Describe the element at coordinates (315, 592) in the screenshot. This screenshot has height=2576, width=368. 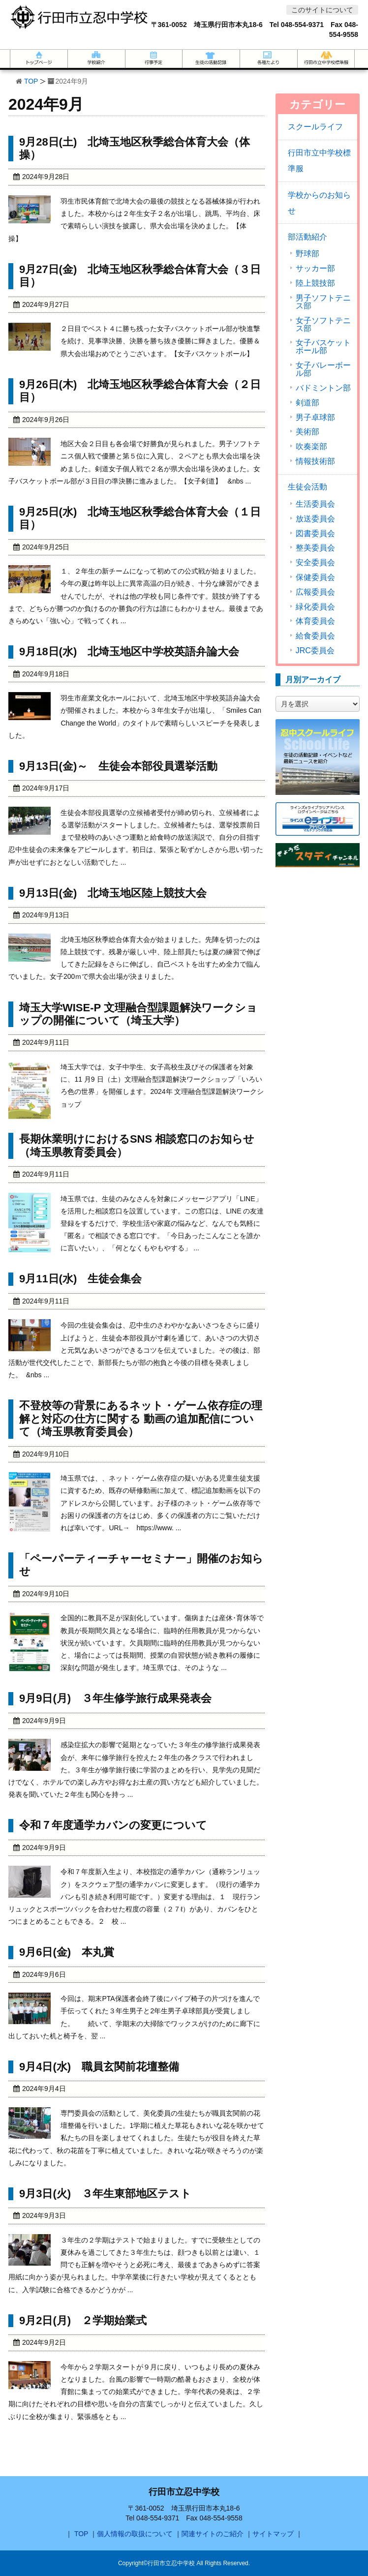
I see `広報委員会` at that location.